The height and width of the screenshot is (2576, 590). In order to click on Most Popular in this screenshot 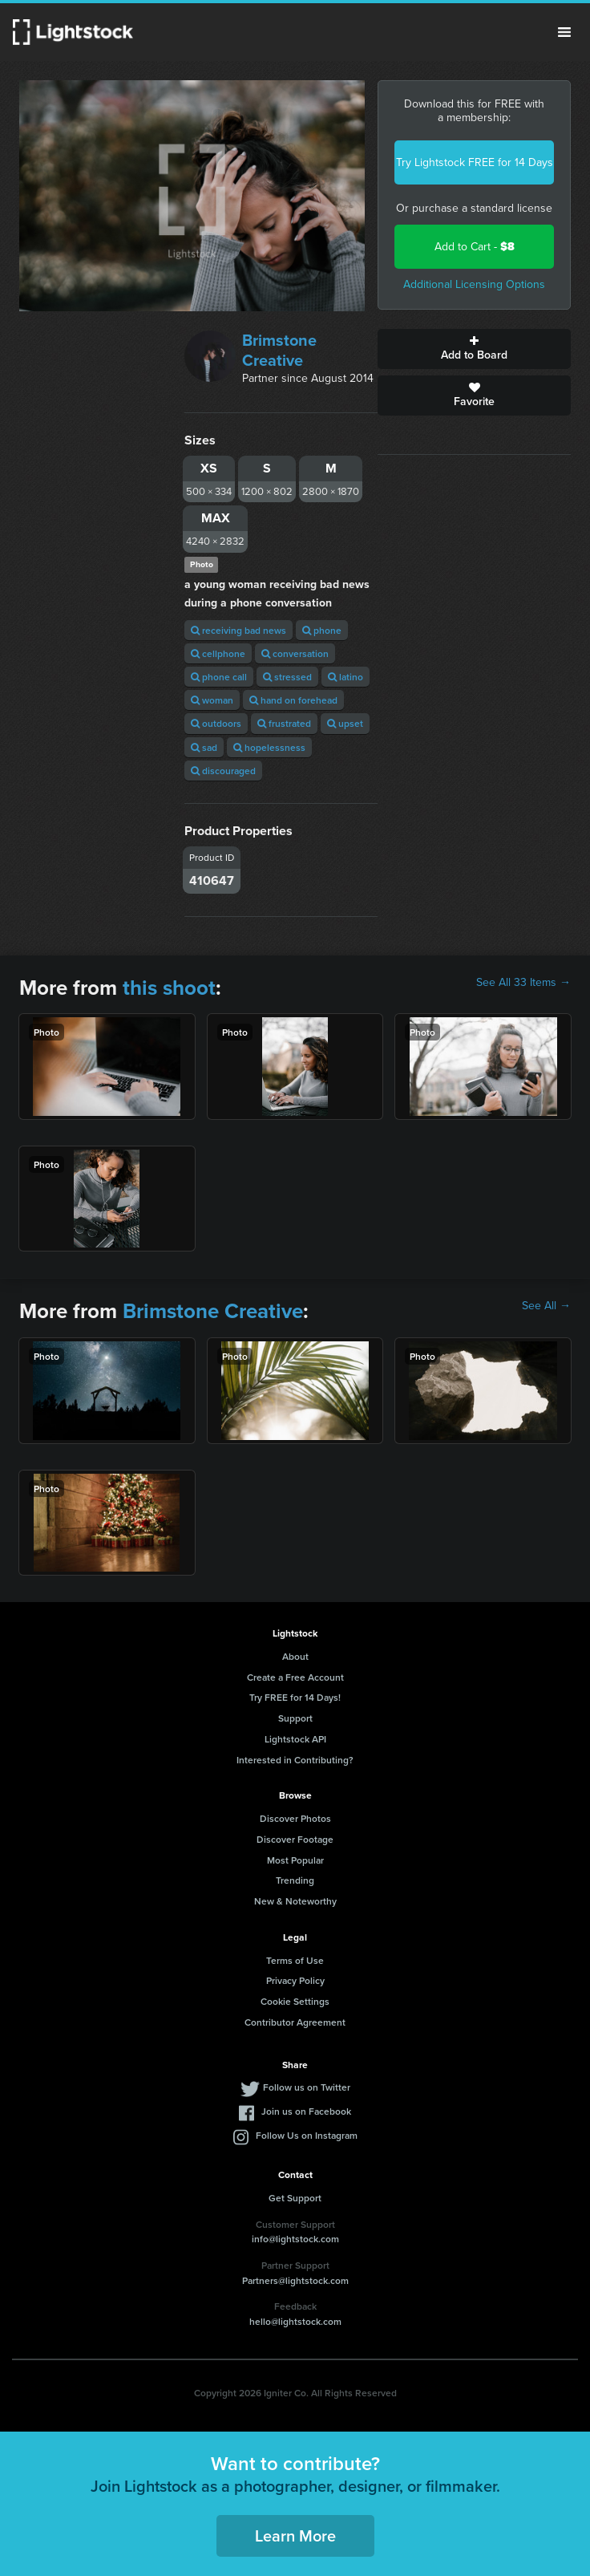, I will do `click(295, 1860)`.